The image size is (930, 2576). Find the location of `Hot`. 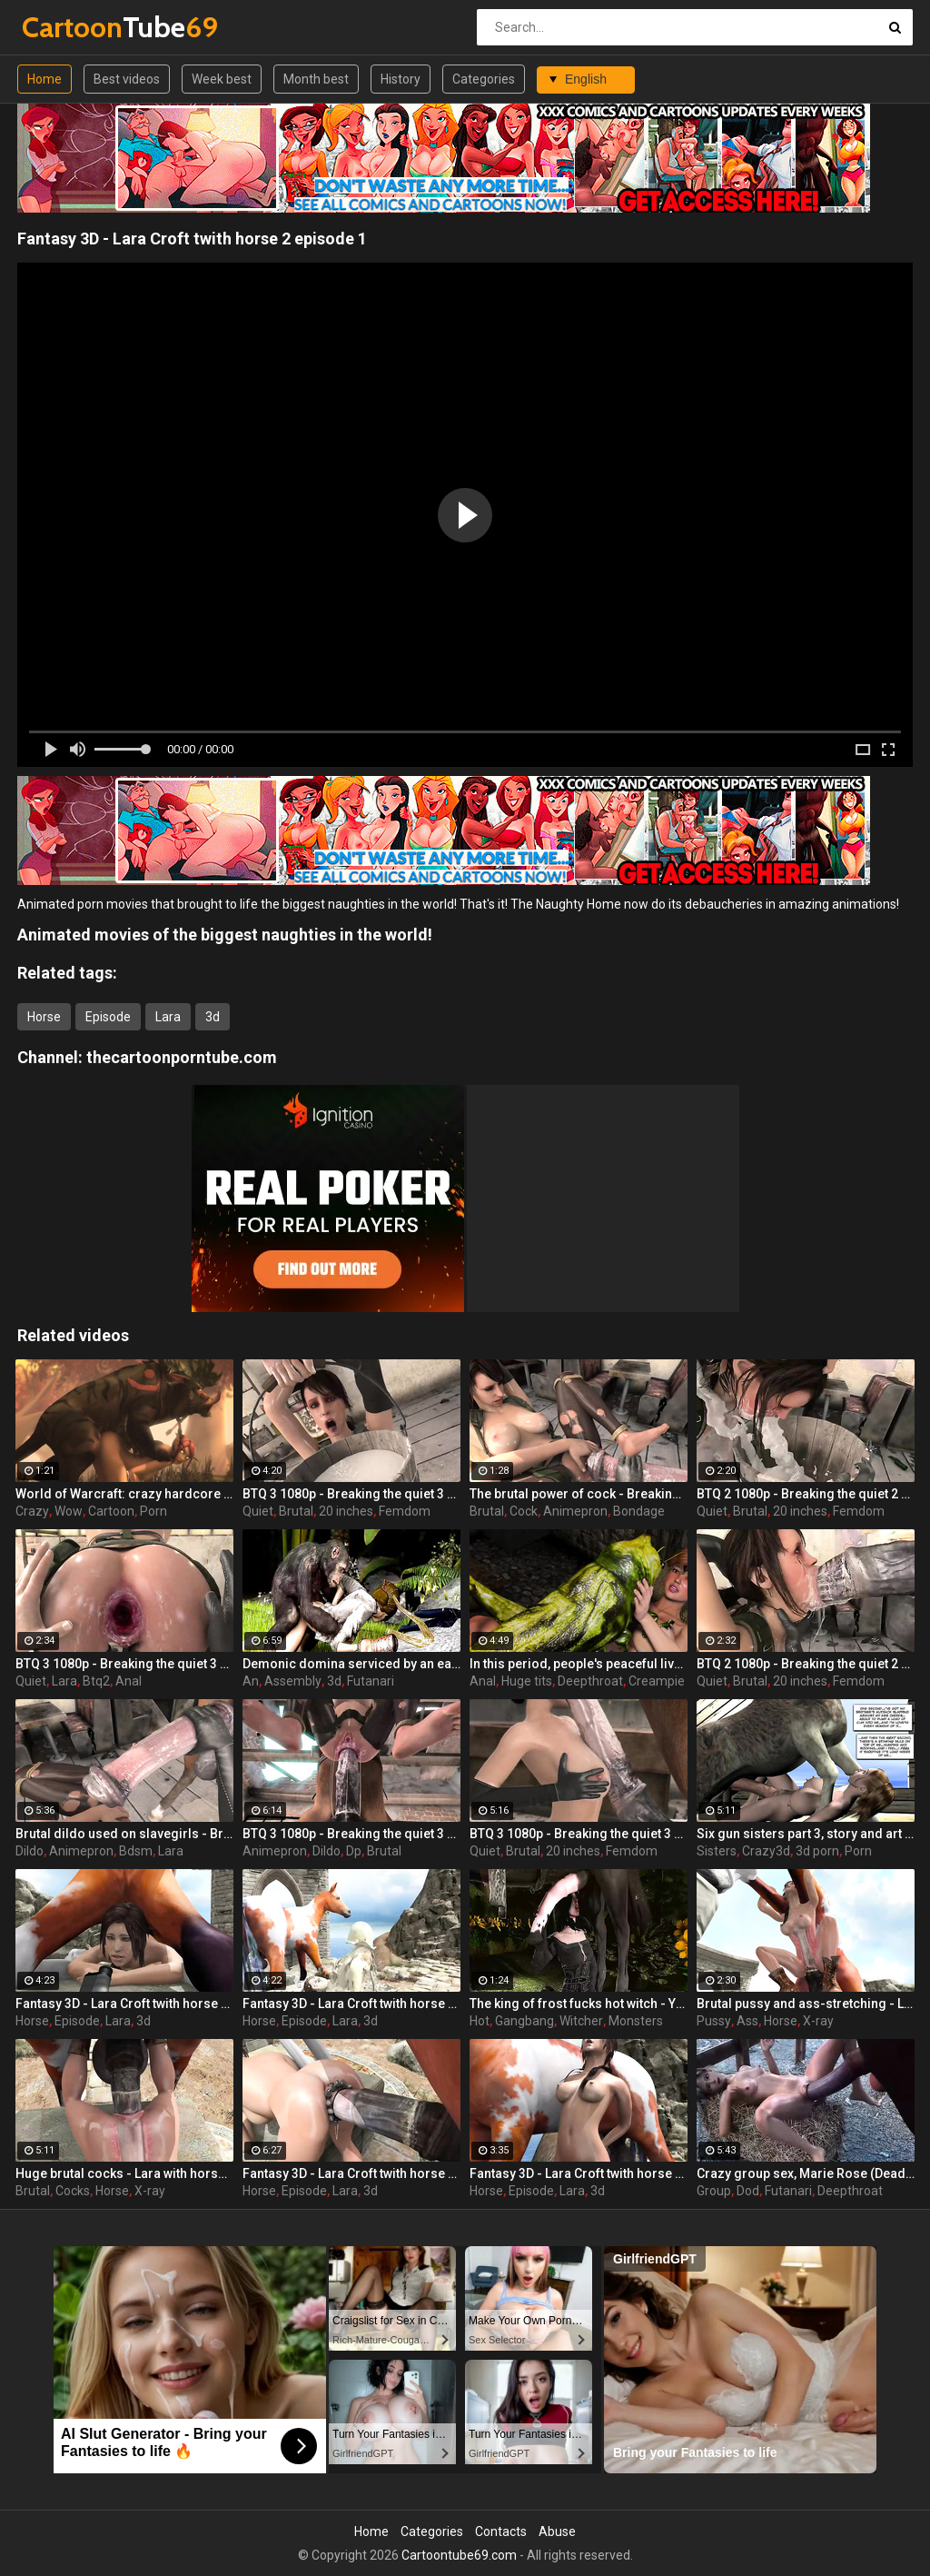

Hot is located at coordinates (480, 2021).